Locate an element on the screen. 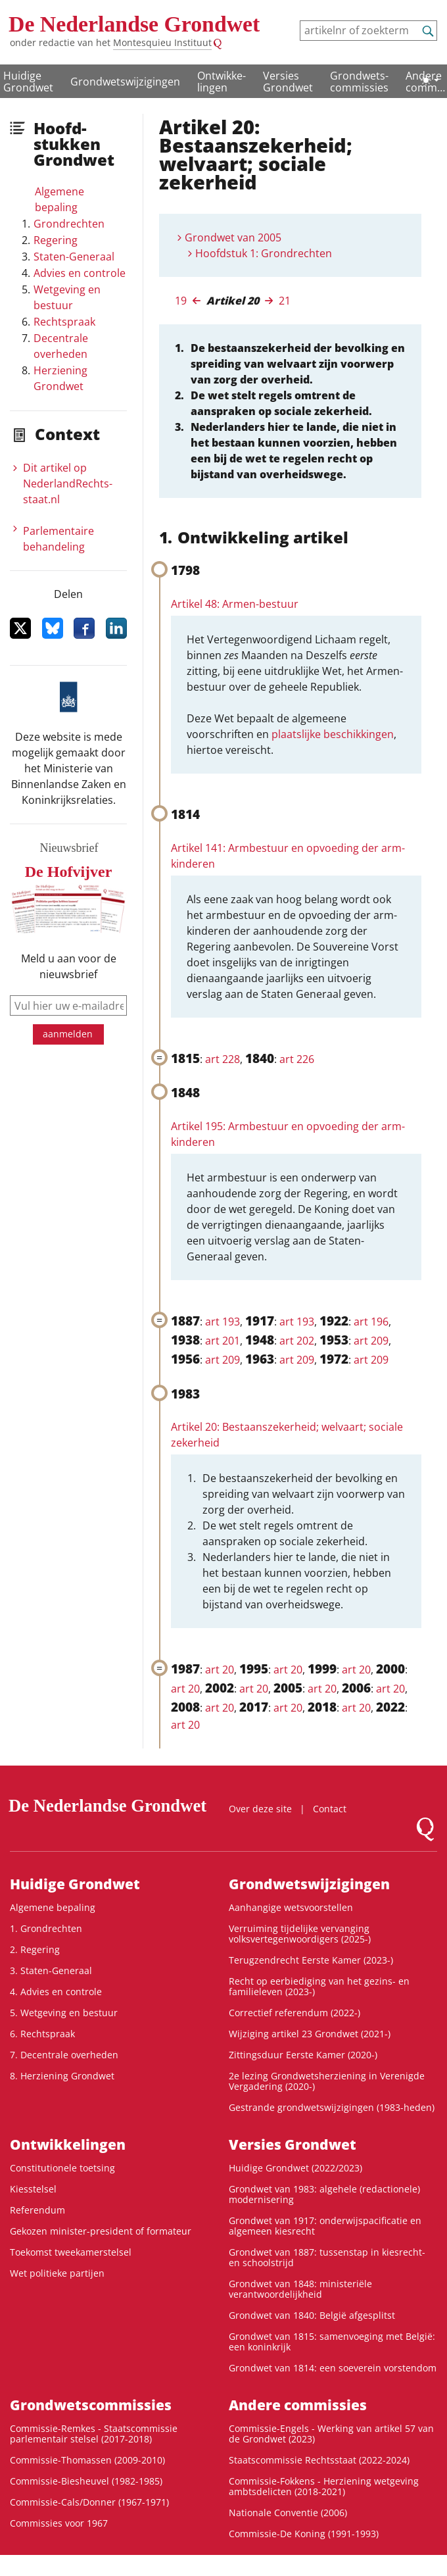  art 209 is located at coordinates (371, 1340).